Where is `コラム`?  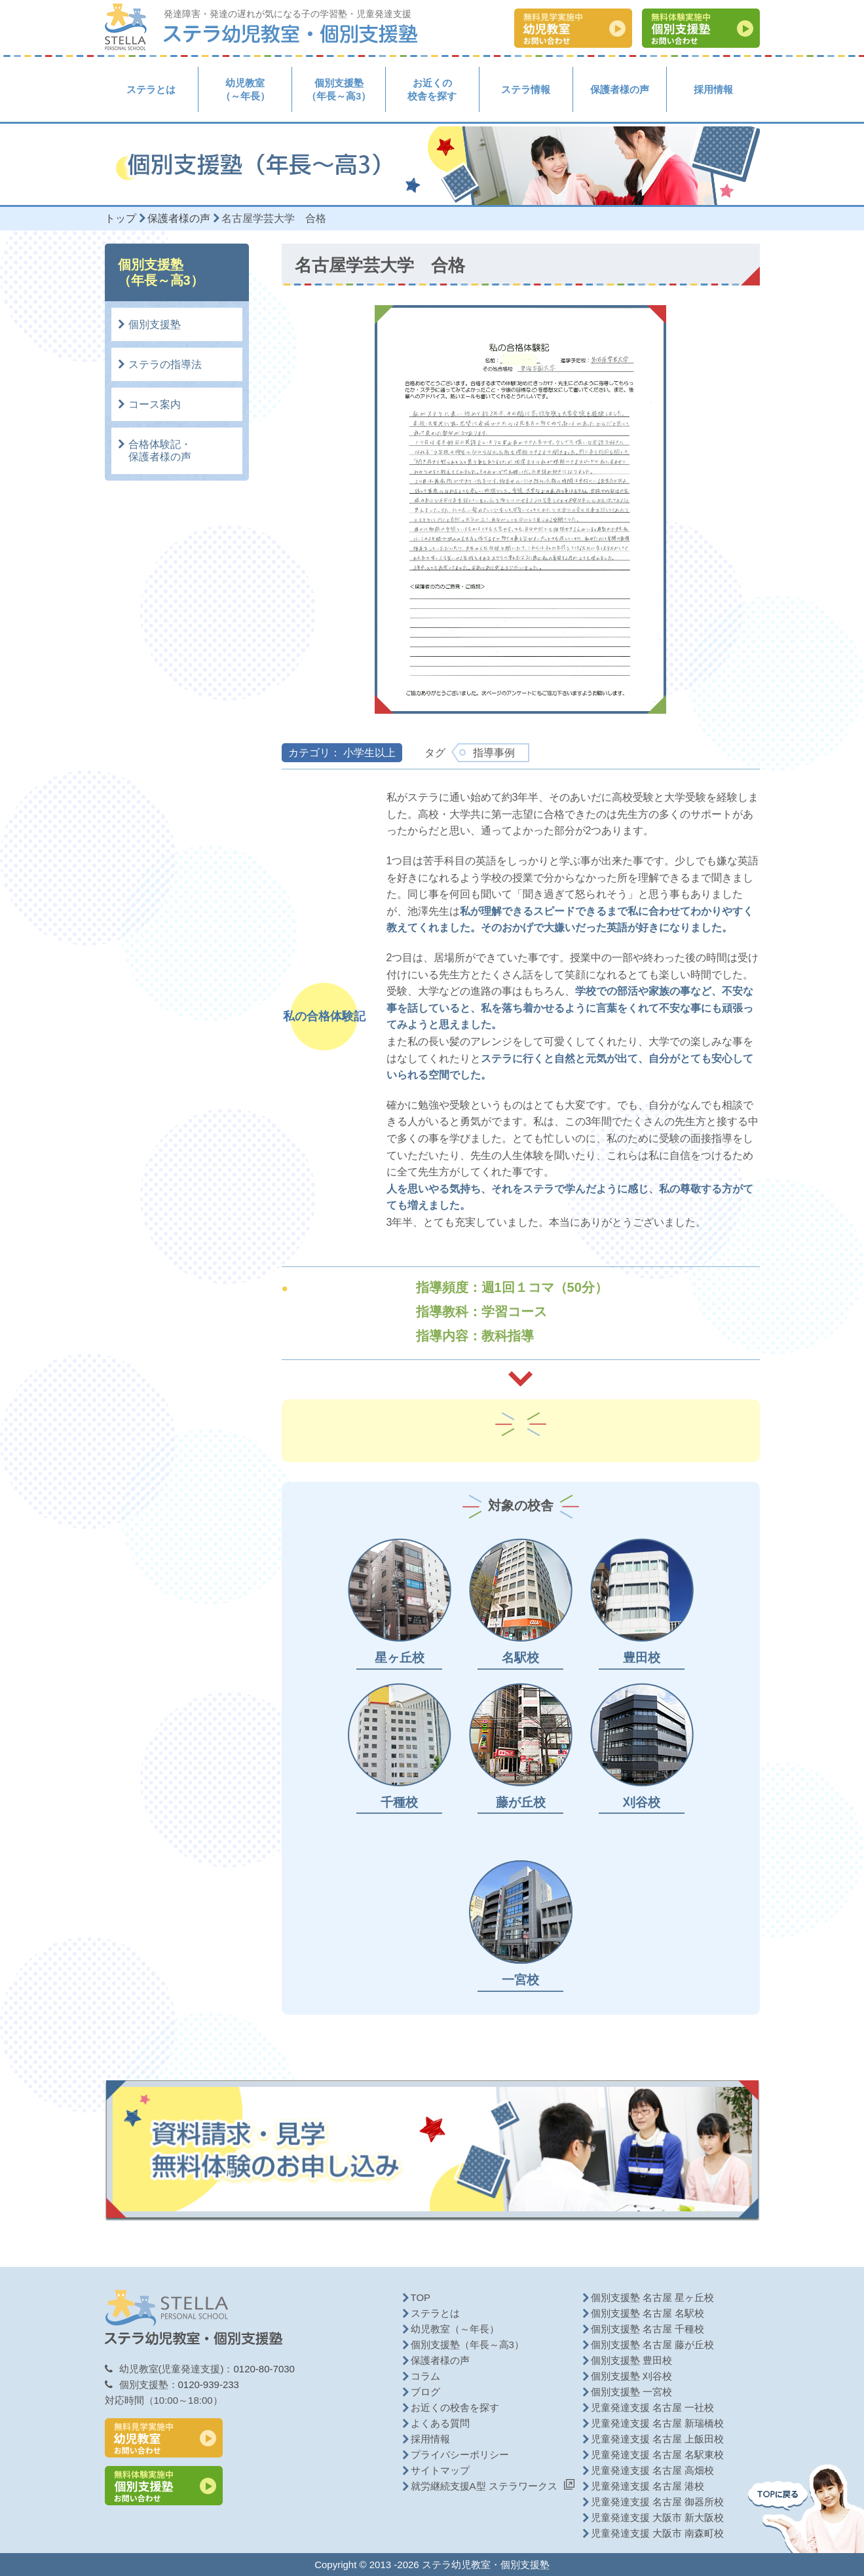
コラム is located at coordinates (425, 2376).